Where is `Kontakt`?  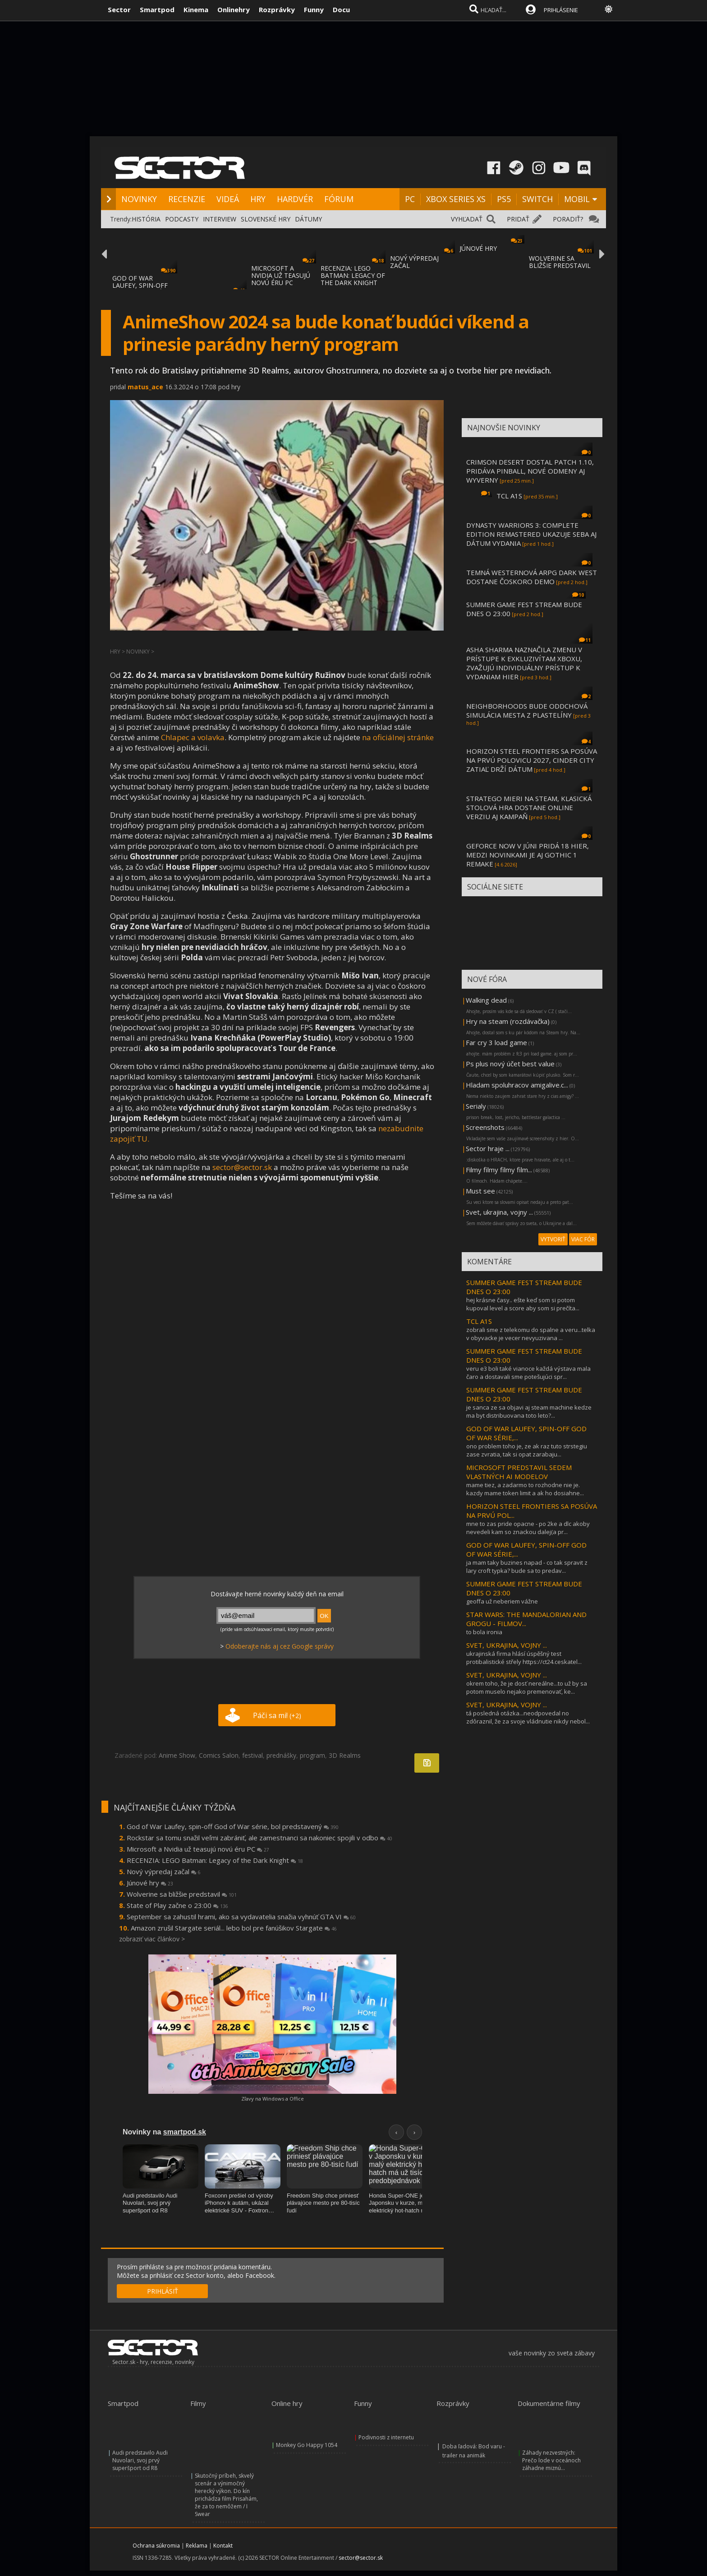 Kontakt is located at coordinates (223, 2545).